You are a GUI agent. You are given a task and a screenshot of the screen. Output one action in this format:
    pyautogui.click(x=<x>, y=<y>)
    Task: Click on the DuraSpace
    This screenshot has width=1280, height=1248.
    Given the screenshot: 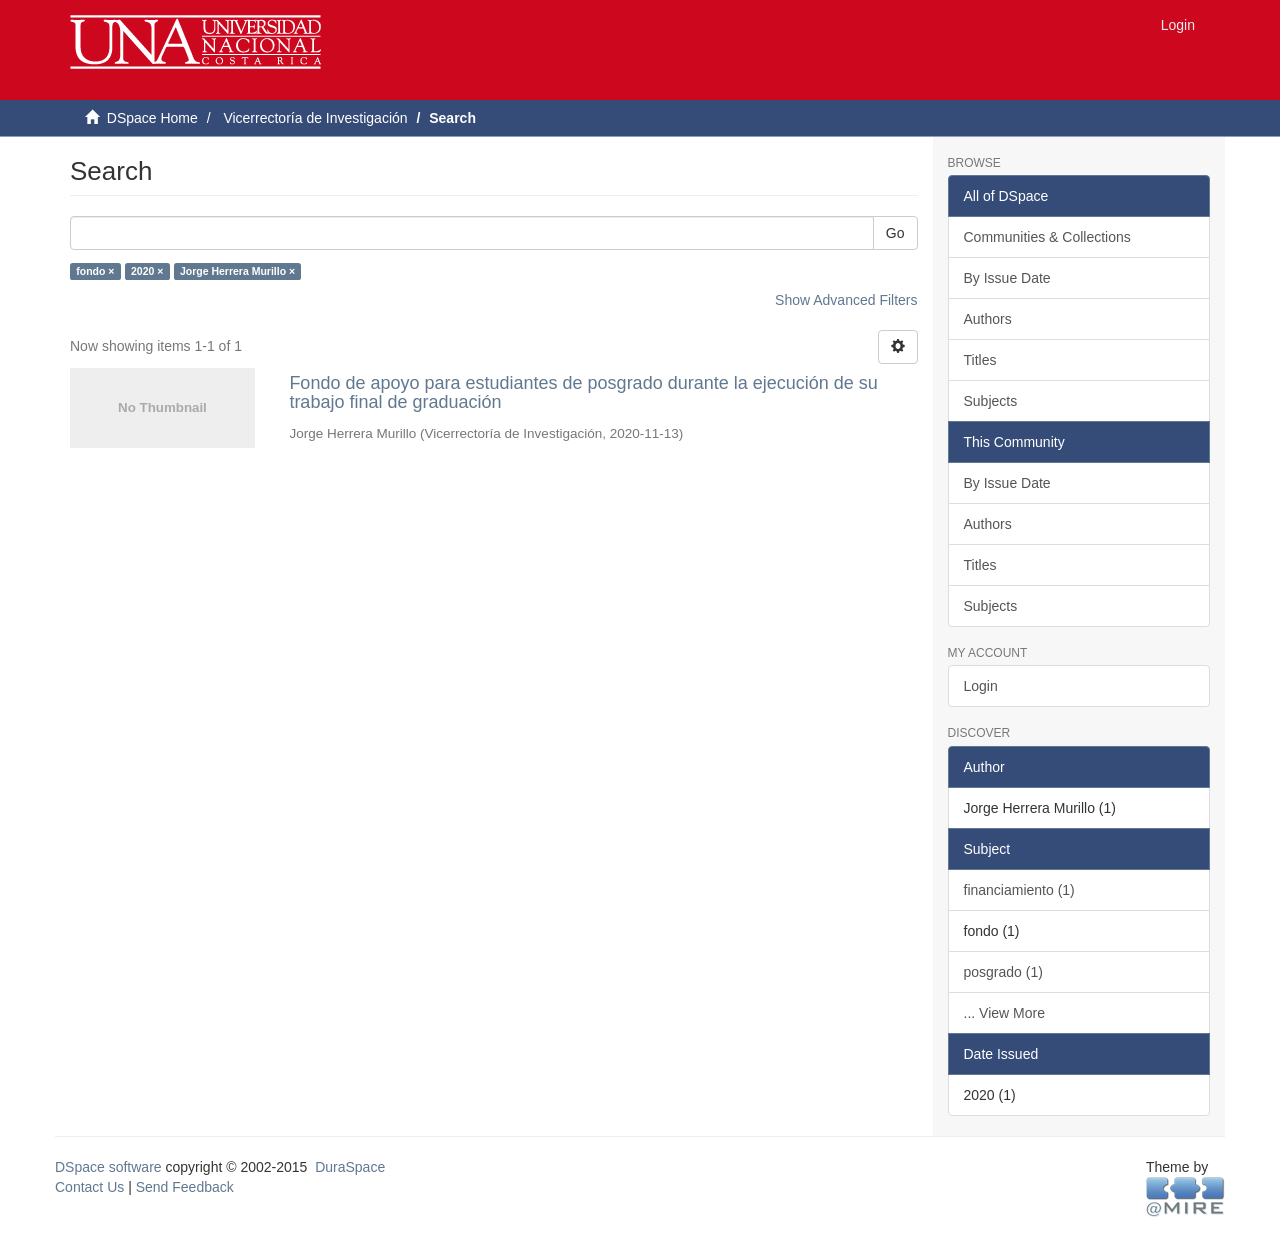 What is the action you would take?
    pyautogui.click(x=350, y=1167)
    